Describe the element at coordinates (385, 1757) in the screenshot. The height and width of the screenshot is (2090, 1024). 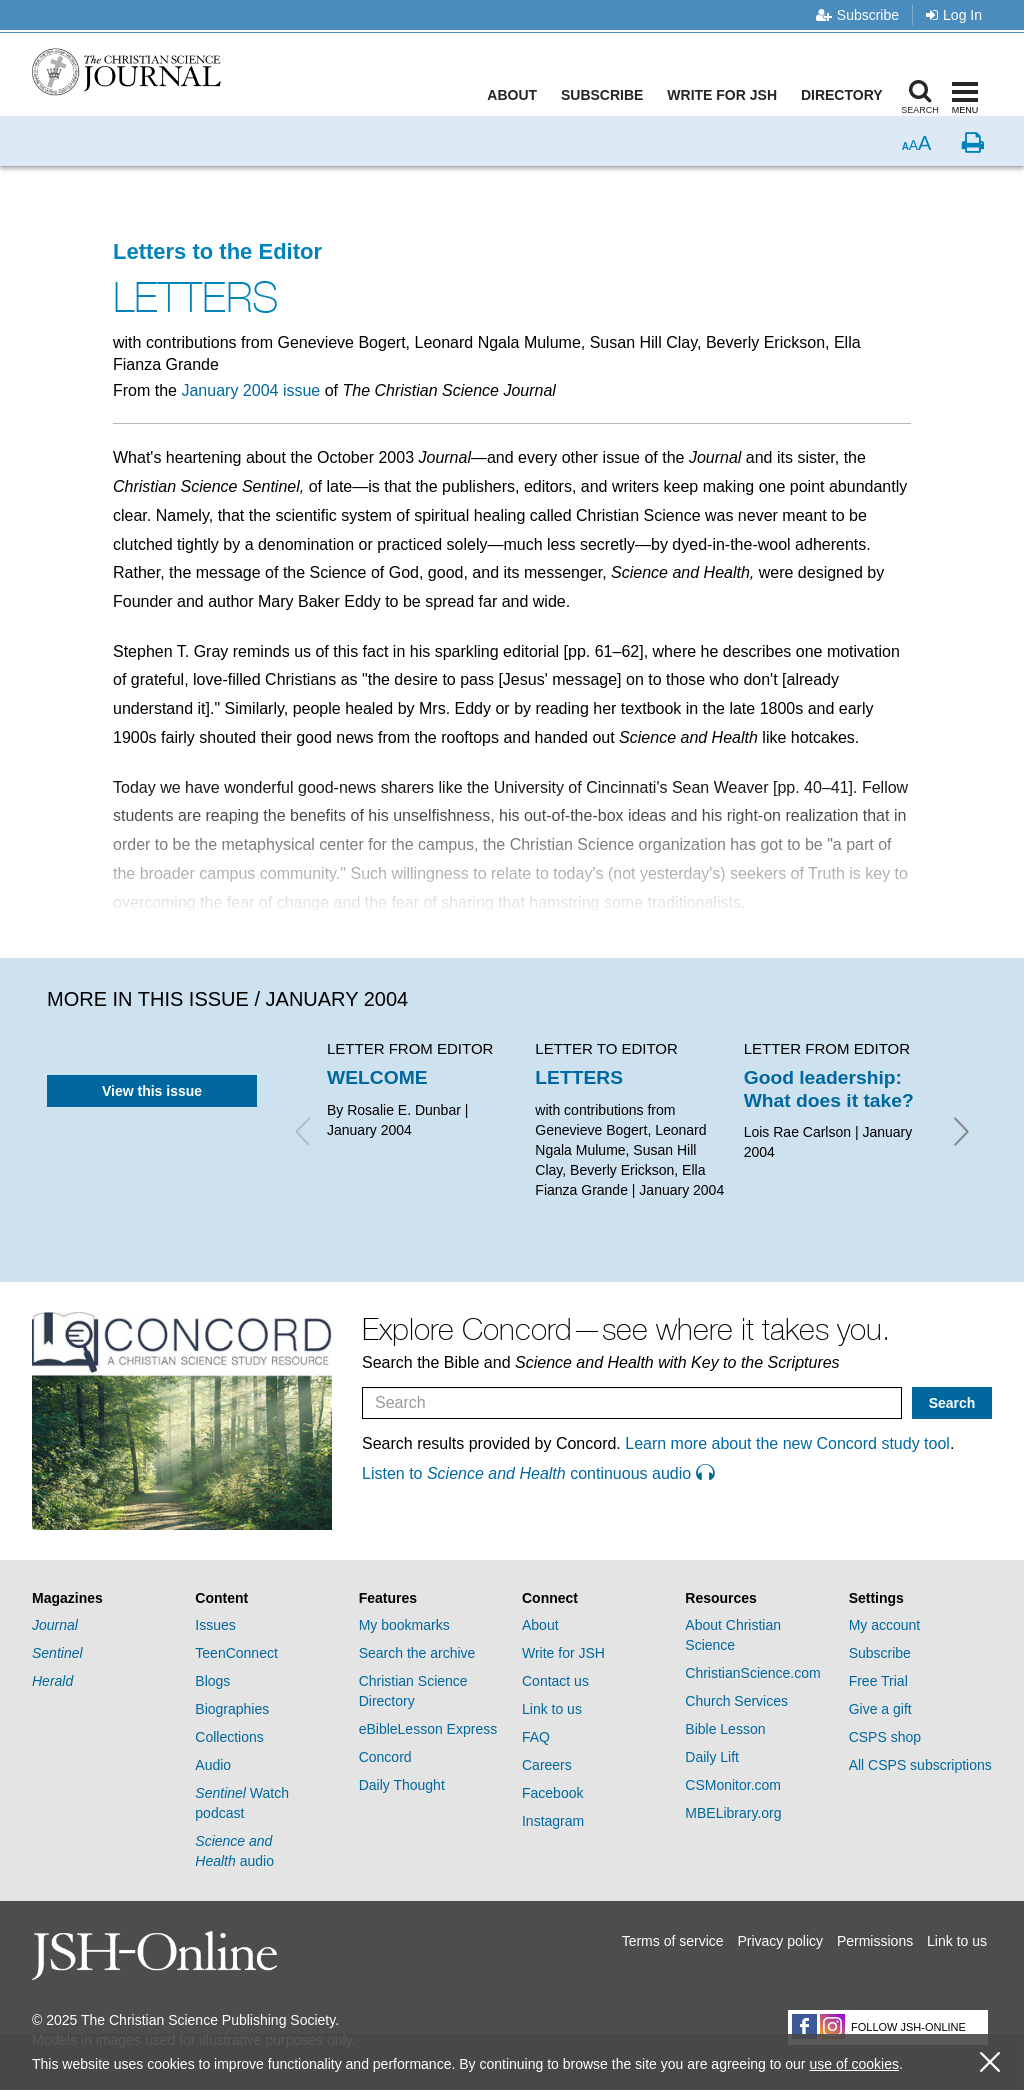
I see `Concord` at that location.